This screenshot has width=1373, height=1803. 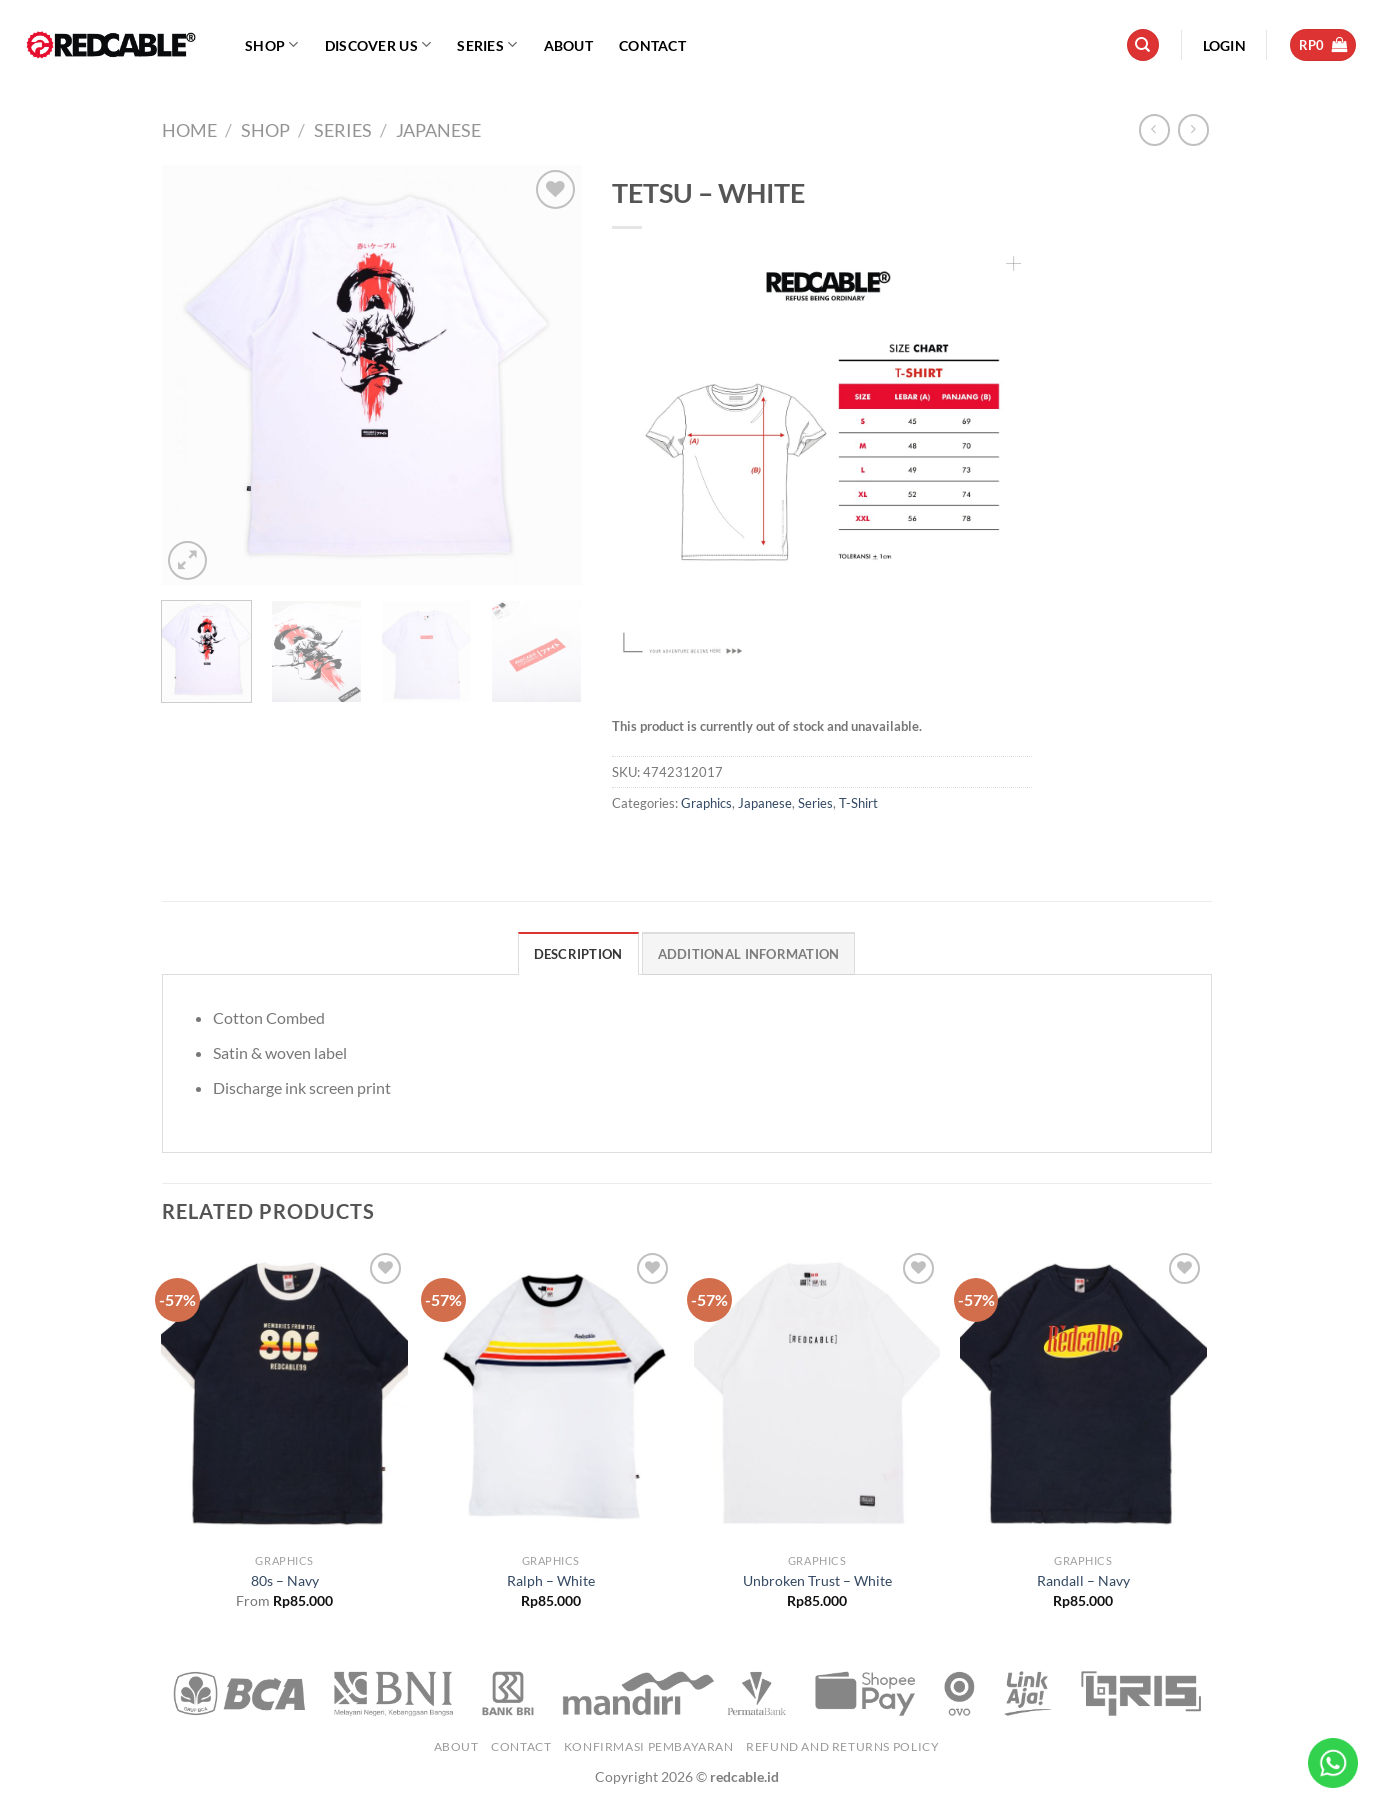 What do you see at coordinates (551, 1580) in the screenshot?
I see `Ralph – White` at bounding box center [551, 1580].